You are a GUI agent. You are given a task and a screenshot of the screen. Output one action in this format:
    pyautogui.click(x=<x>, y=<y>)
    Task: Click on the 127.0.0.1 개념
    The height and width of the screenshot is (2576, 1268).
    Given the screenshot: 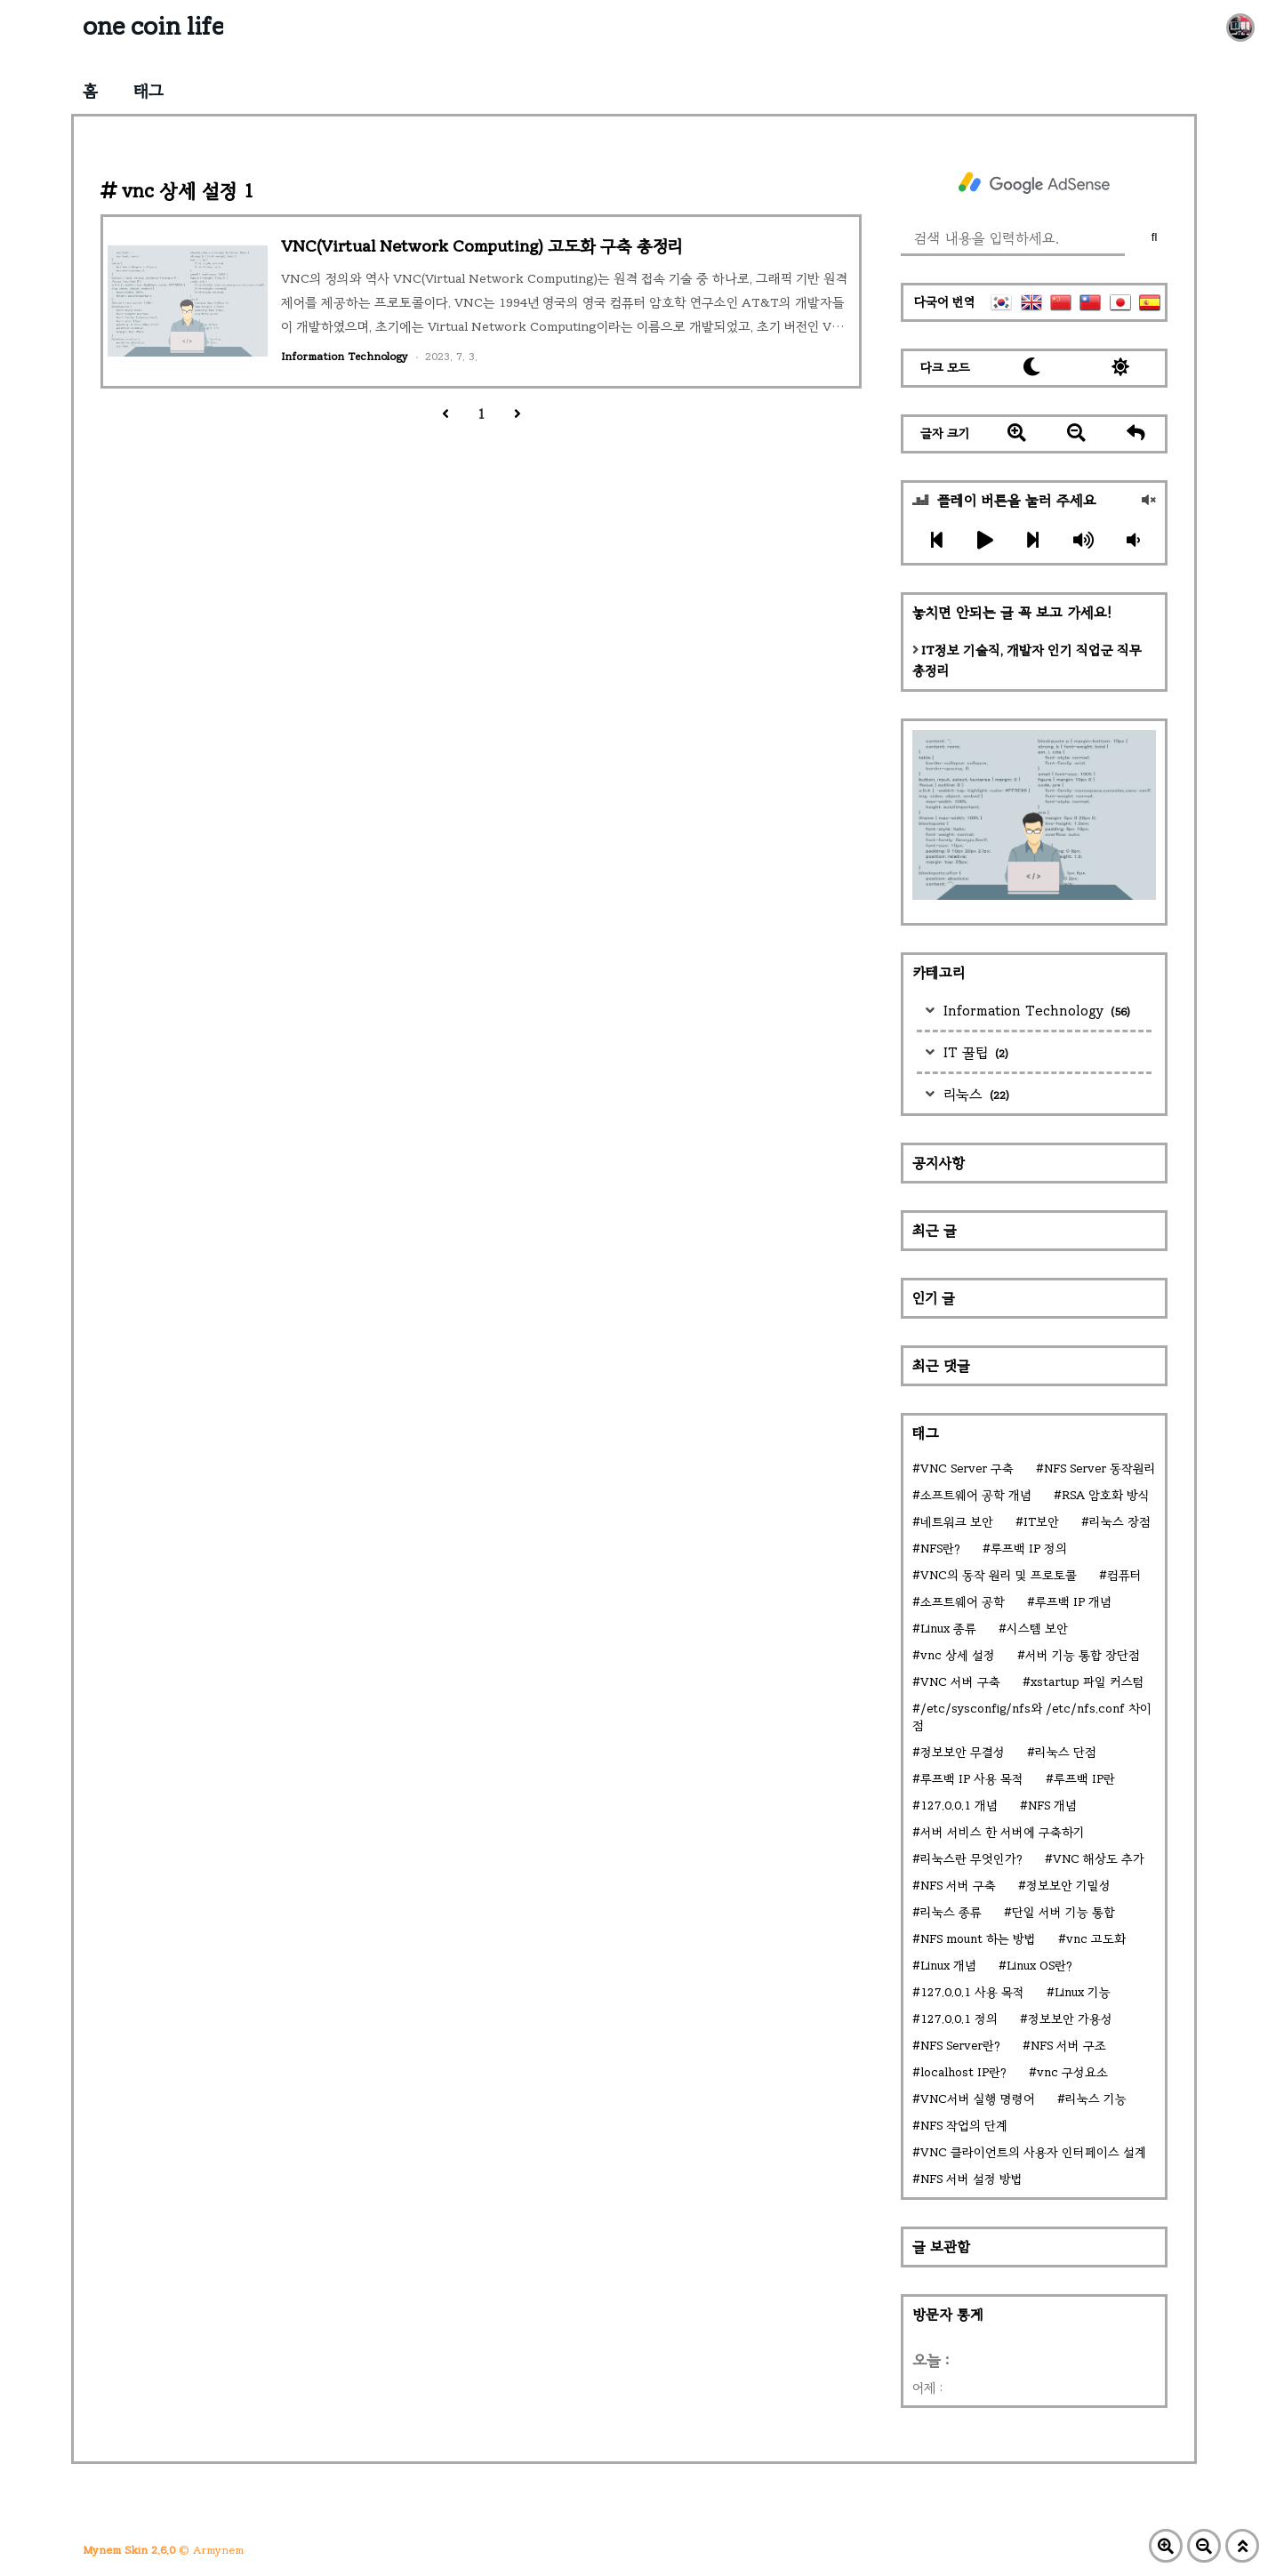 What is the action you would take?
    pyautogui.click(x=959, y=1805)
    